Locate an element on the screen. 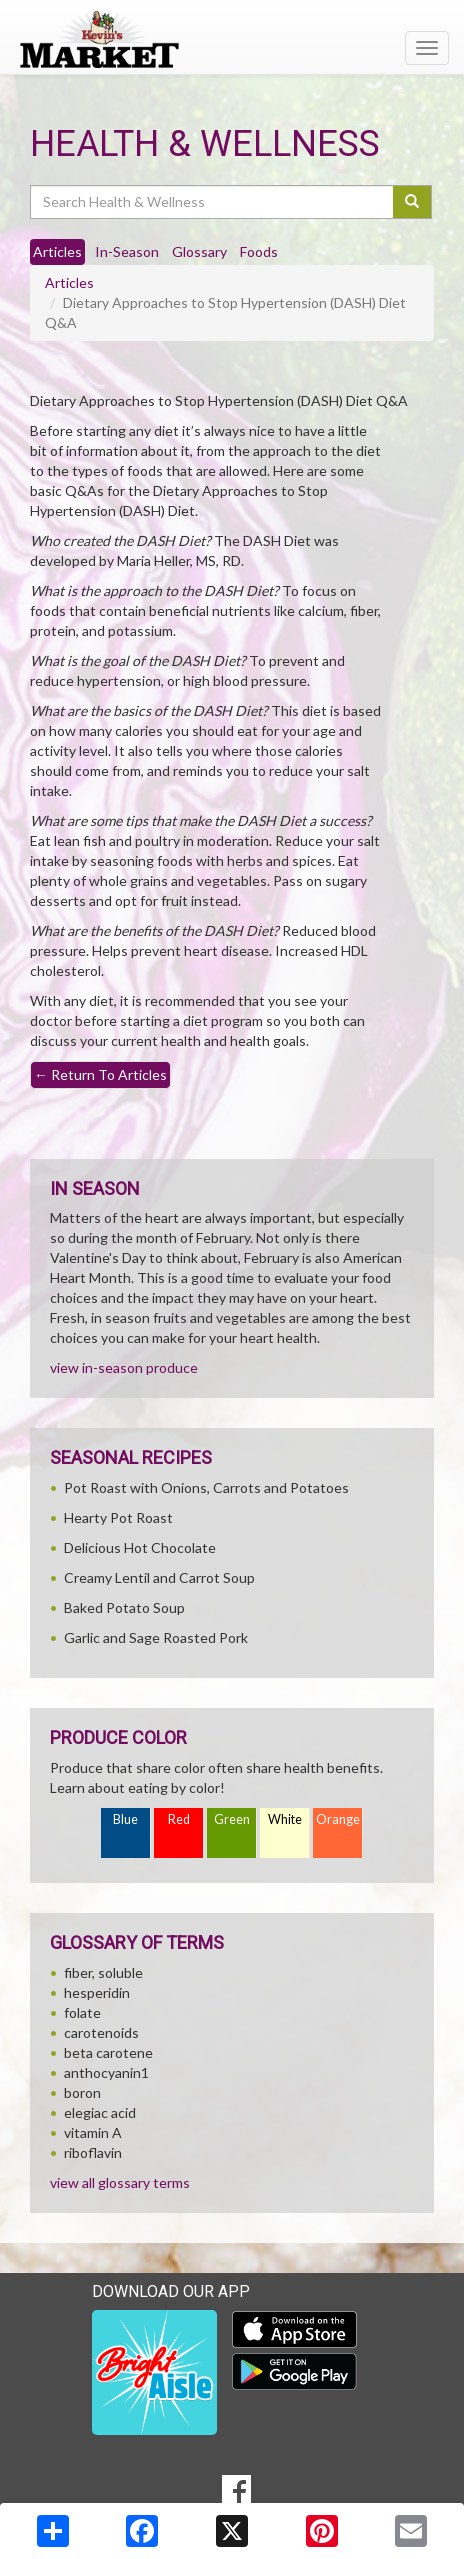  In-Season [tab] is located at coordinates (127, 251).